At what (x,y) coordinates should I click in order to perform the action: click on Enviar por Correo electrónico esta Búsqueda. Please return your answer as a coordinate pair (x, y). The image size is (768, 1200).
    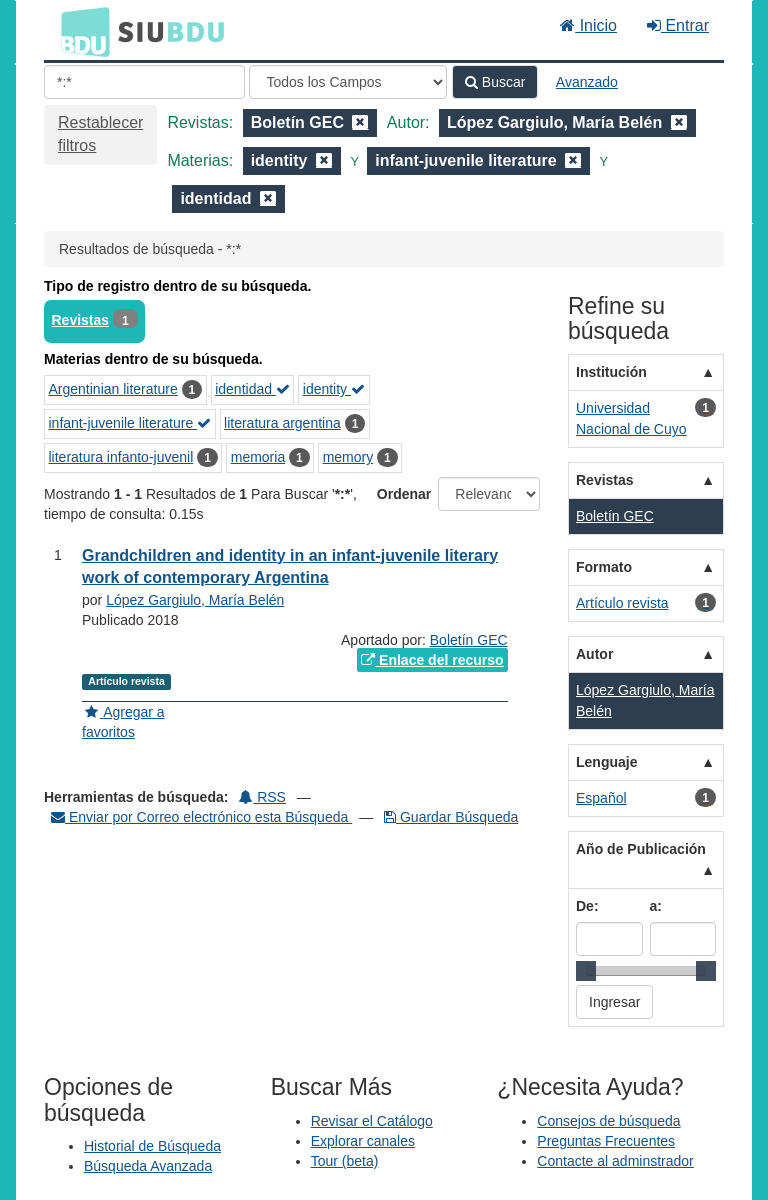
    Looking at the image, I should click on (201, 817).